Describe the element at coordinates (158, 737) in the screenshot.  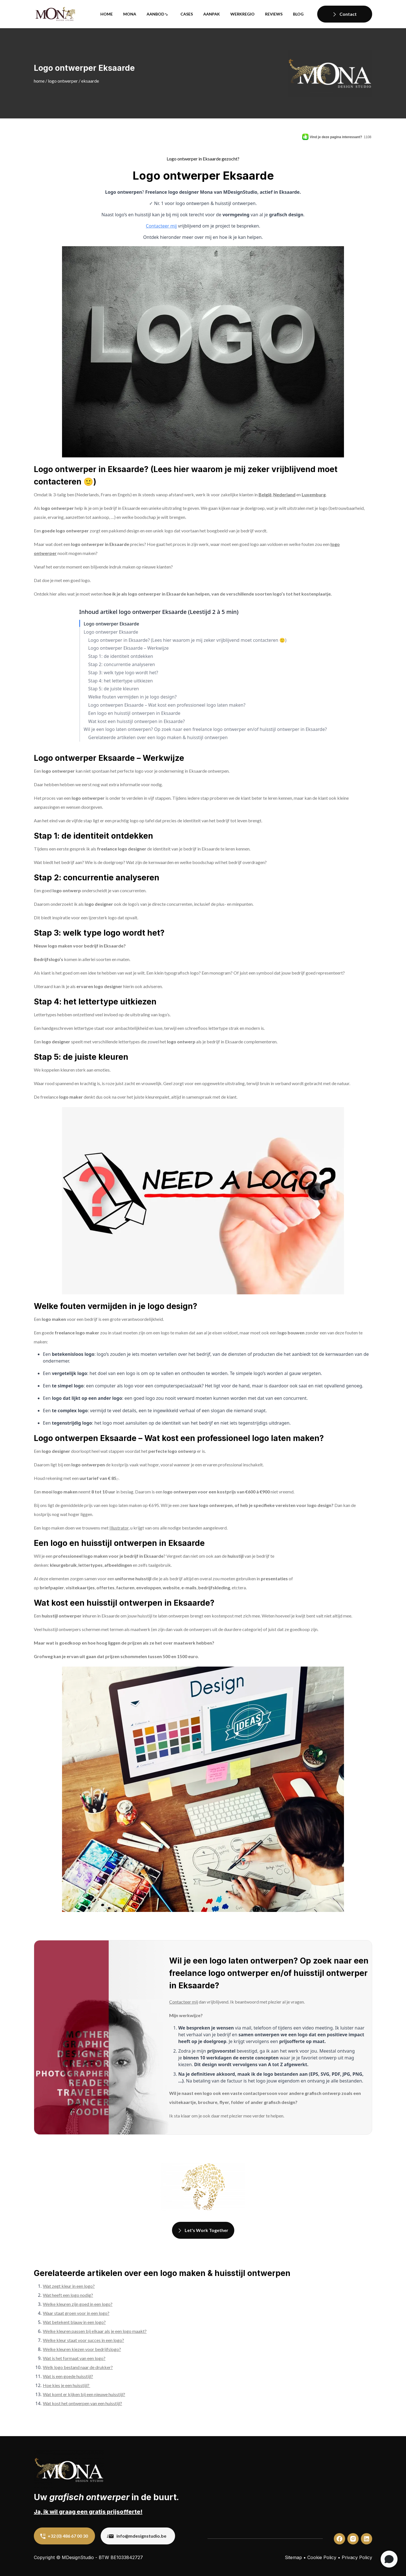
I see `Gerelateerde artikelen over een logo maken & huisstijl ontwerpen` at that location.